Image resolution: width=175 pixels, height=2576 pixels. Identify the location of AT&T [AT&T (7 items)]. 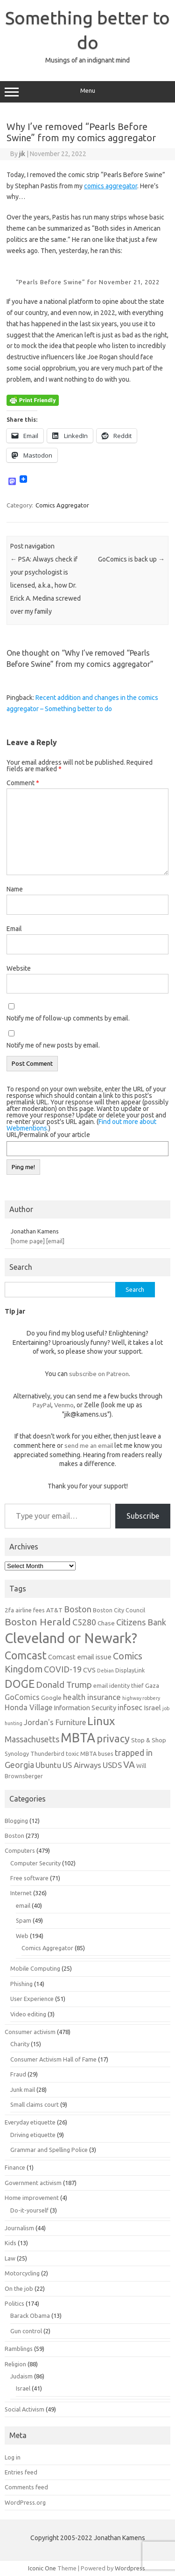
(54, 1610).